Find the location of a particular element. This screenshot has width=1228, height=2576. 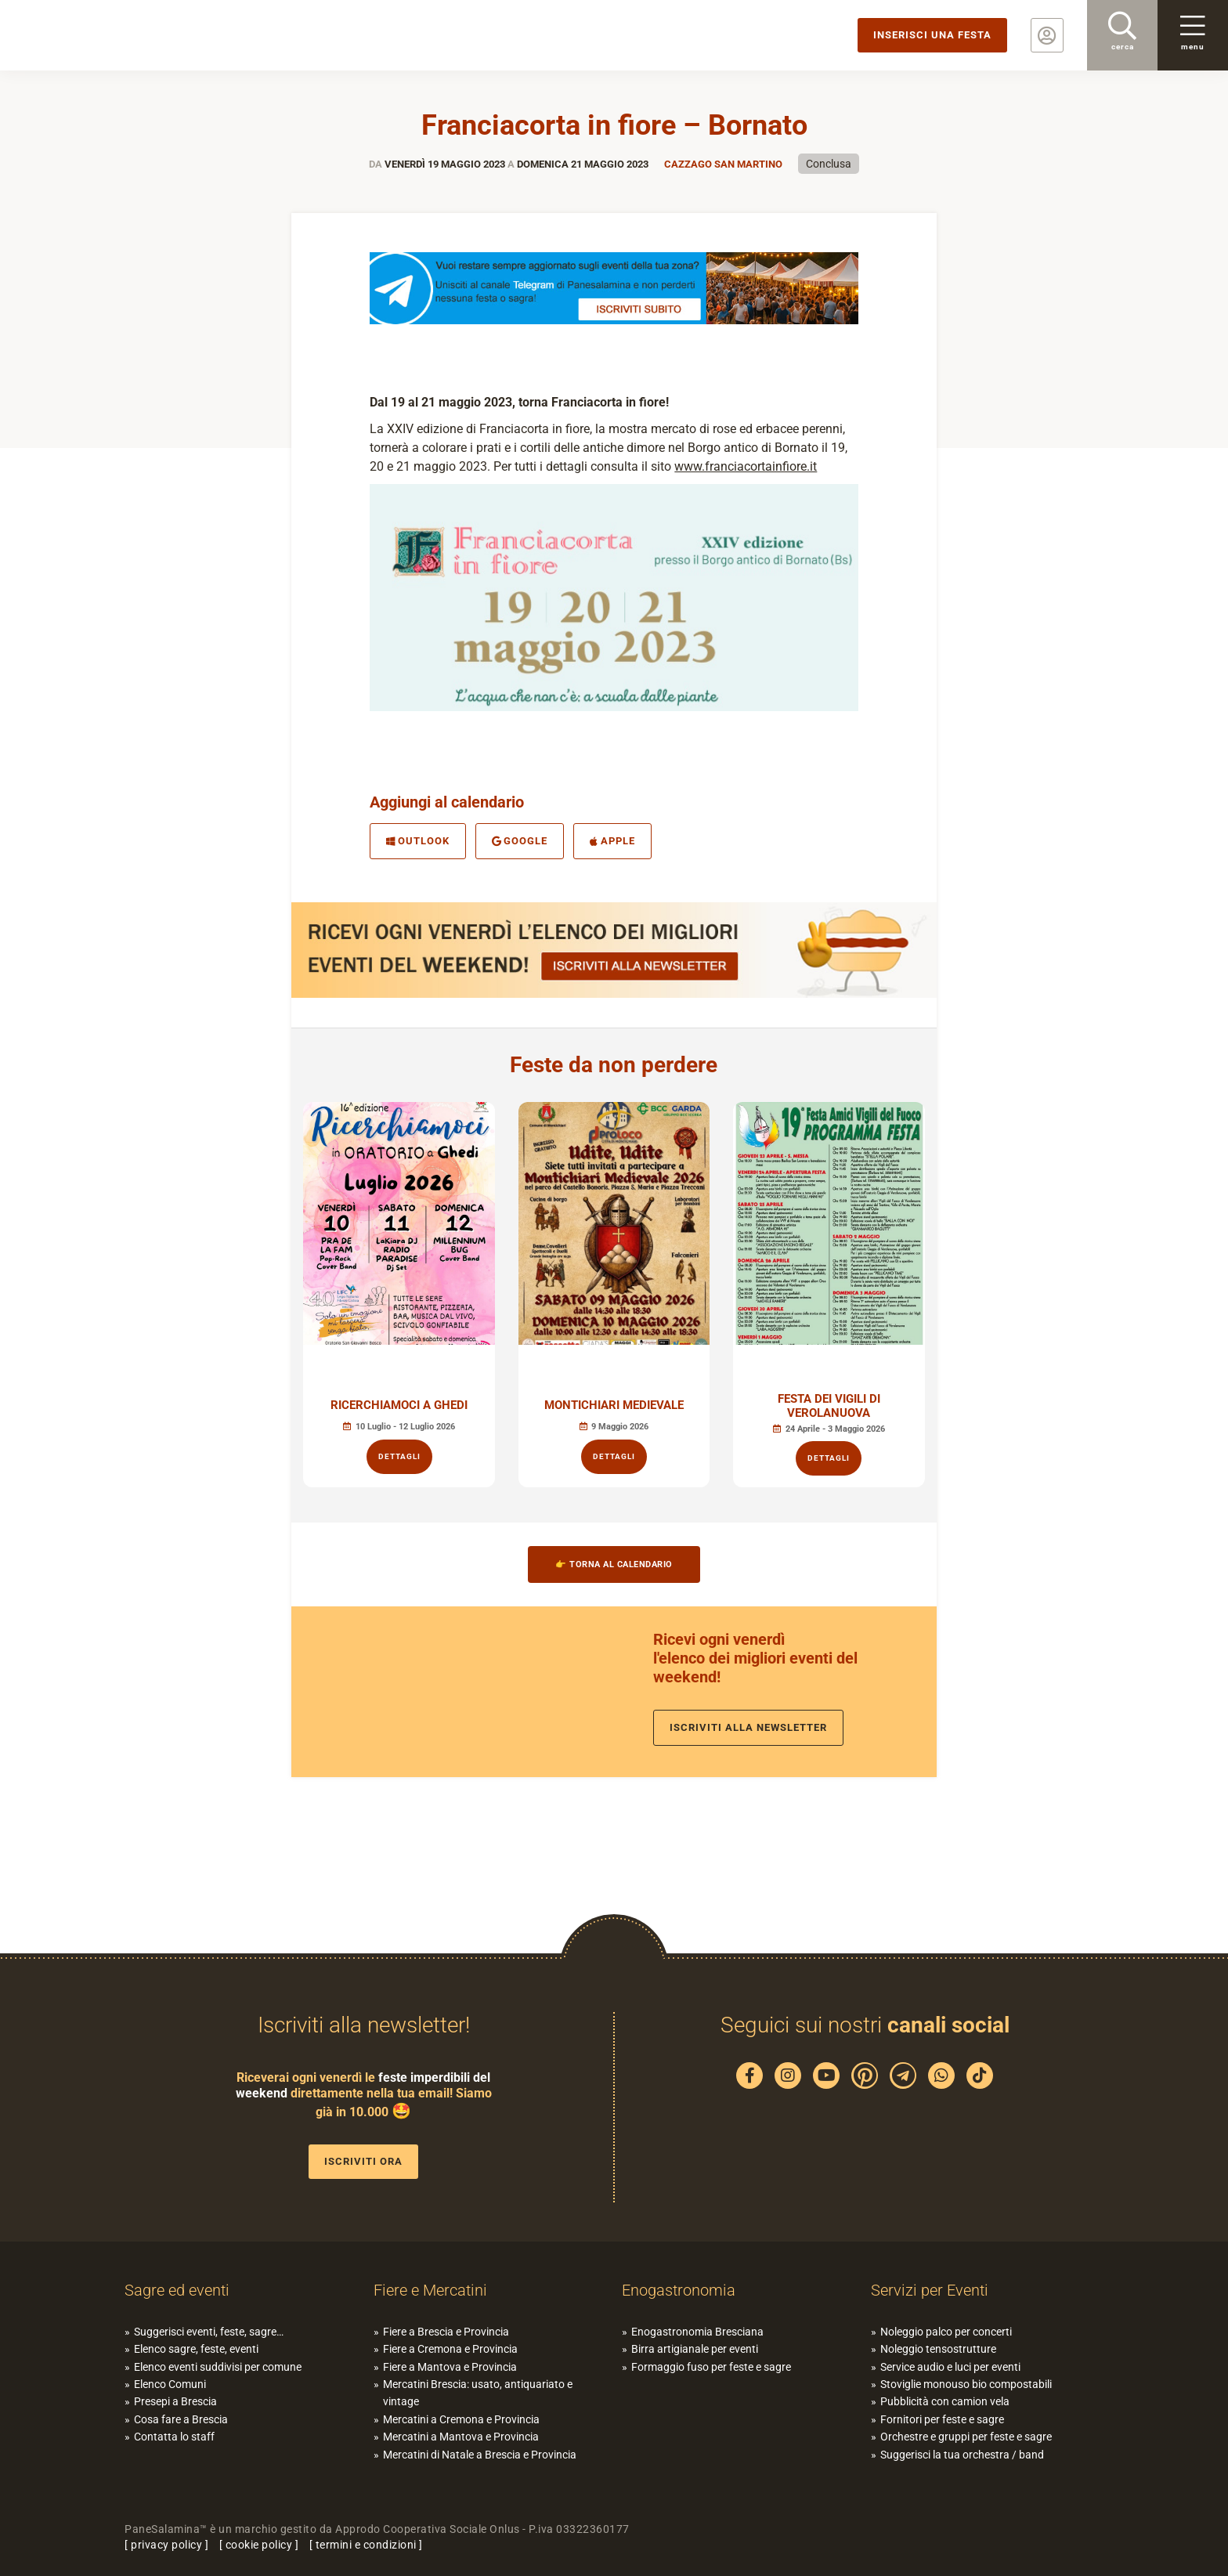

privacy policy is located at coordinates (166, 2544).